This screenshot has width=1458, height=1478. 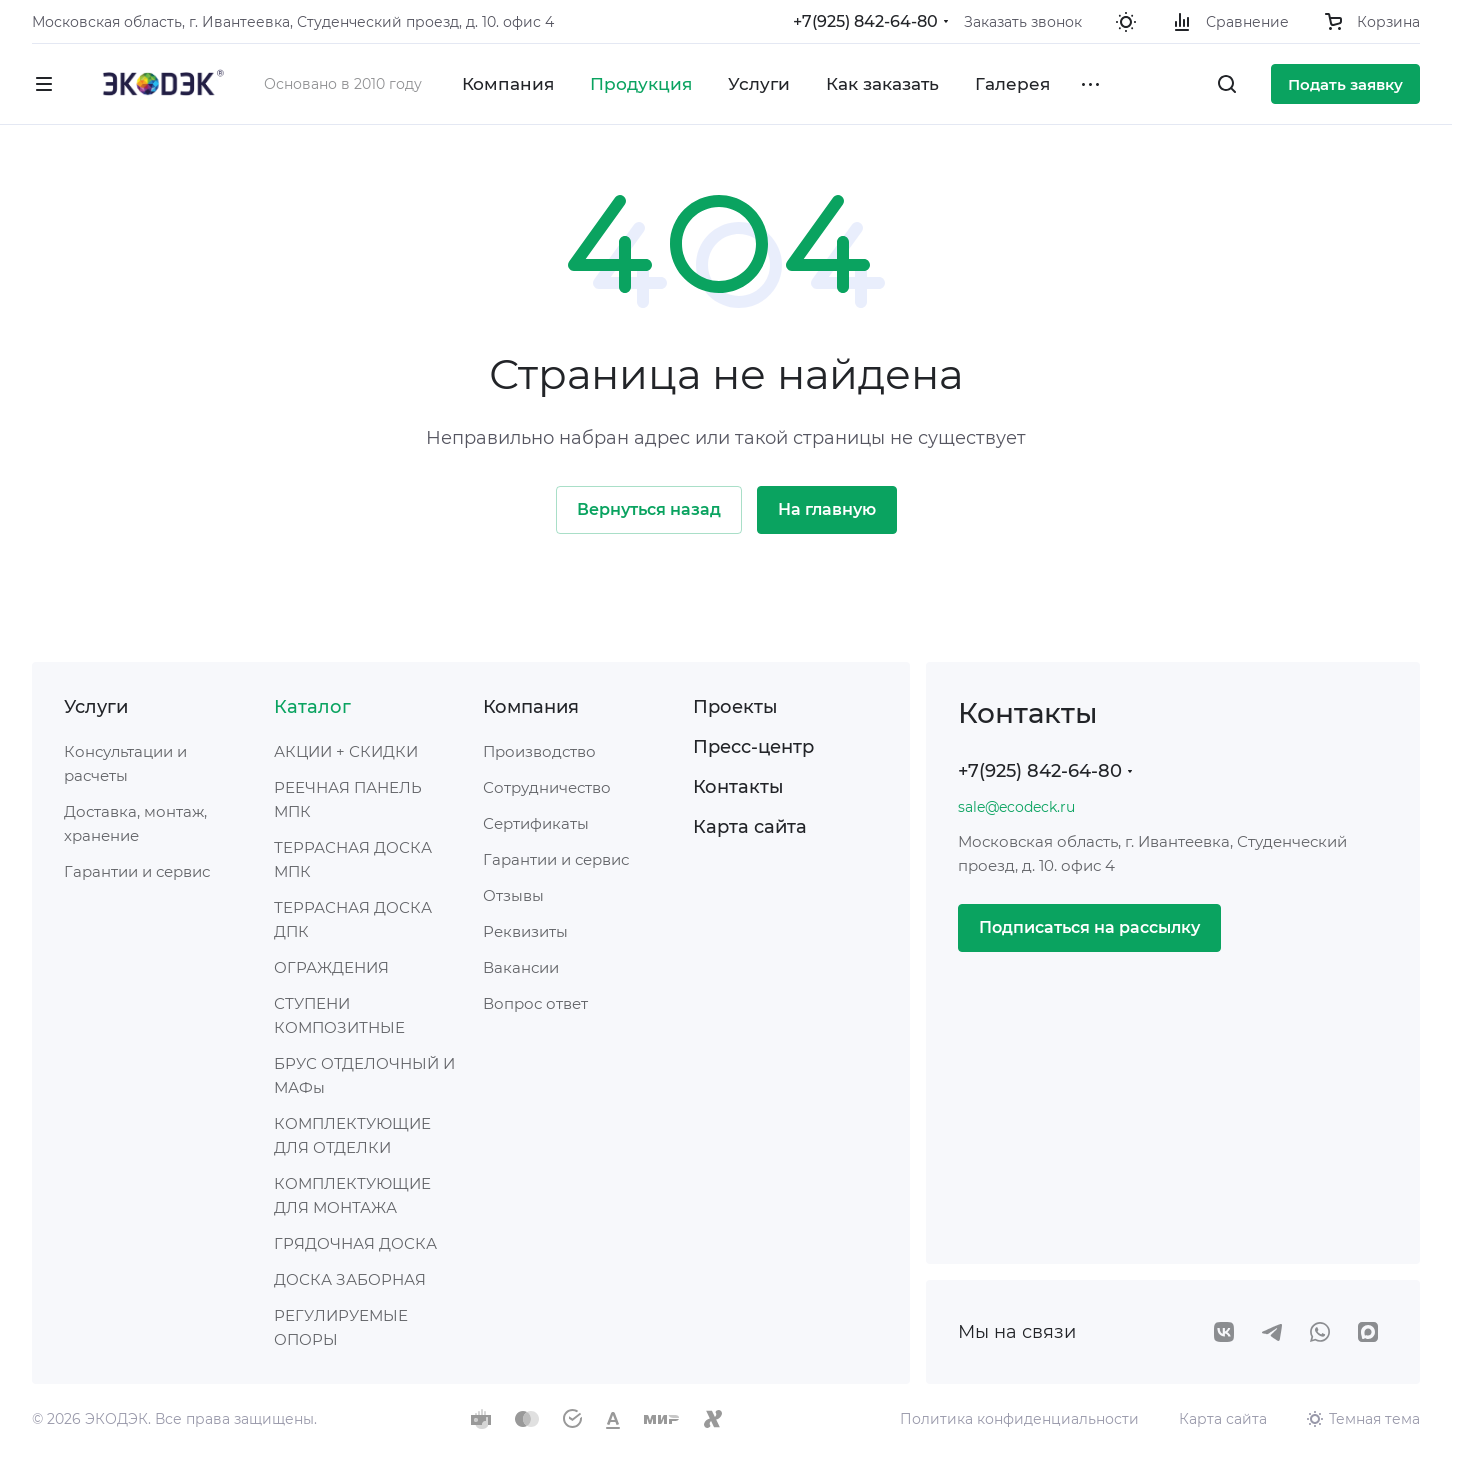 I want to click on Подать заявку, so click(x=1345, y=84).